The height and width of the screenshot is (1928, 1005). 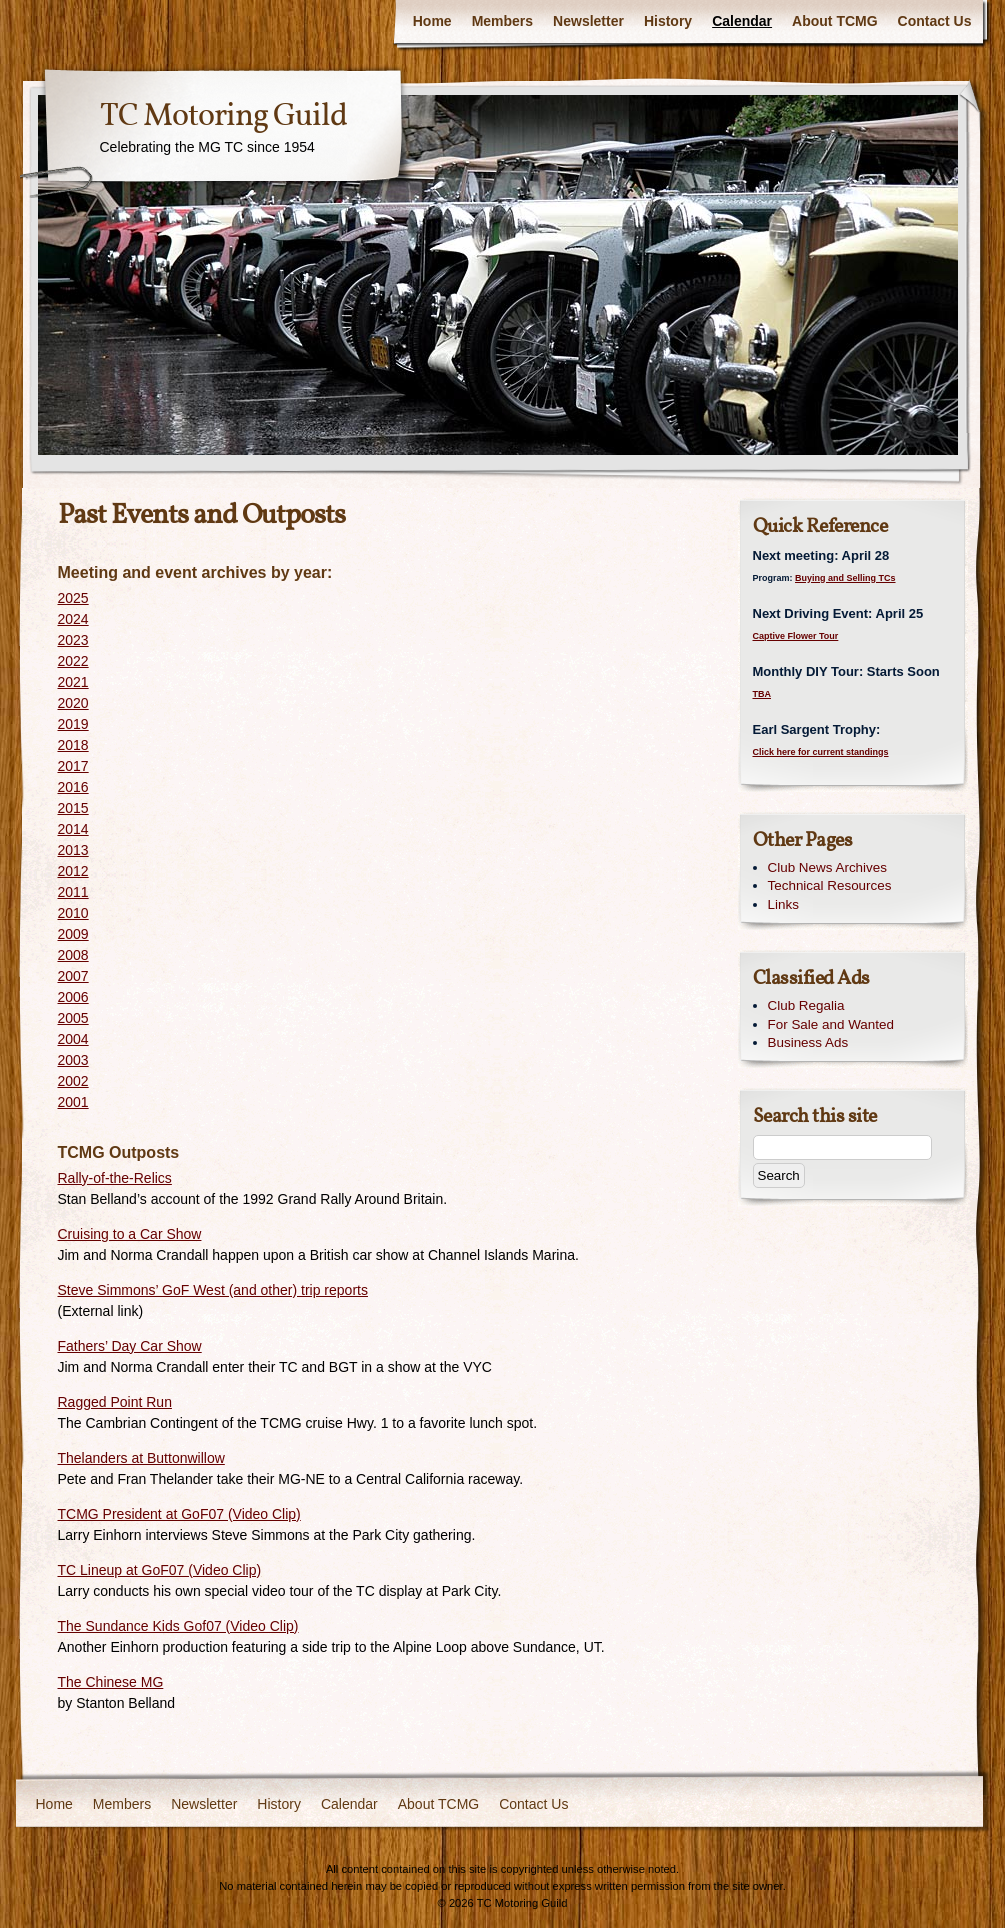 What do you see at coordinates (73, 913) in the screenshot?
I see `2010` at bounding box center [73, 913].